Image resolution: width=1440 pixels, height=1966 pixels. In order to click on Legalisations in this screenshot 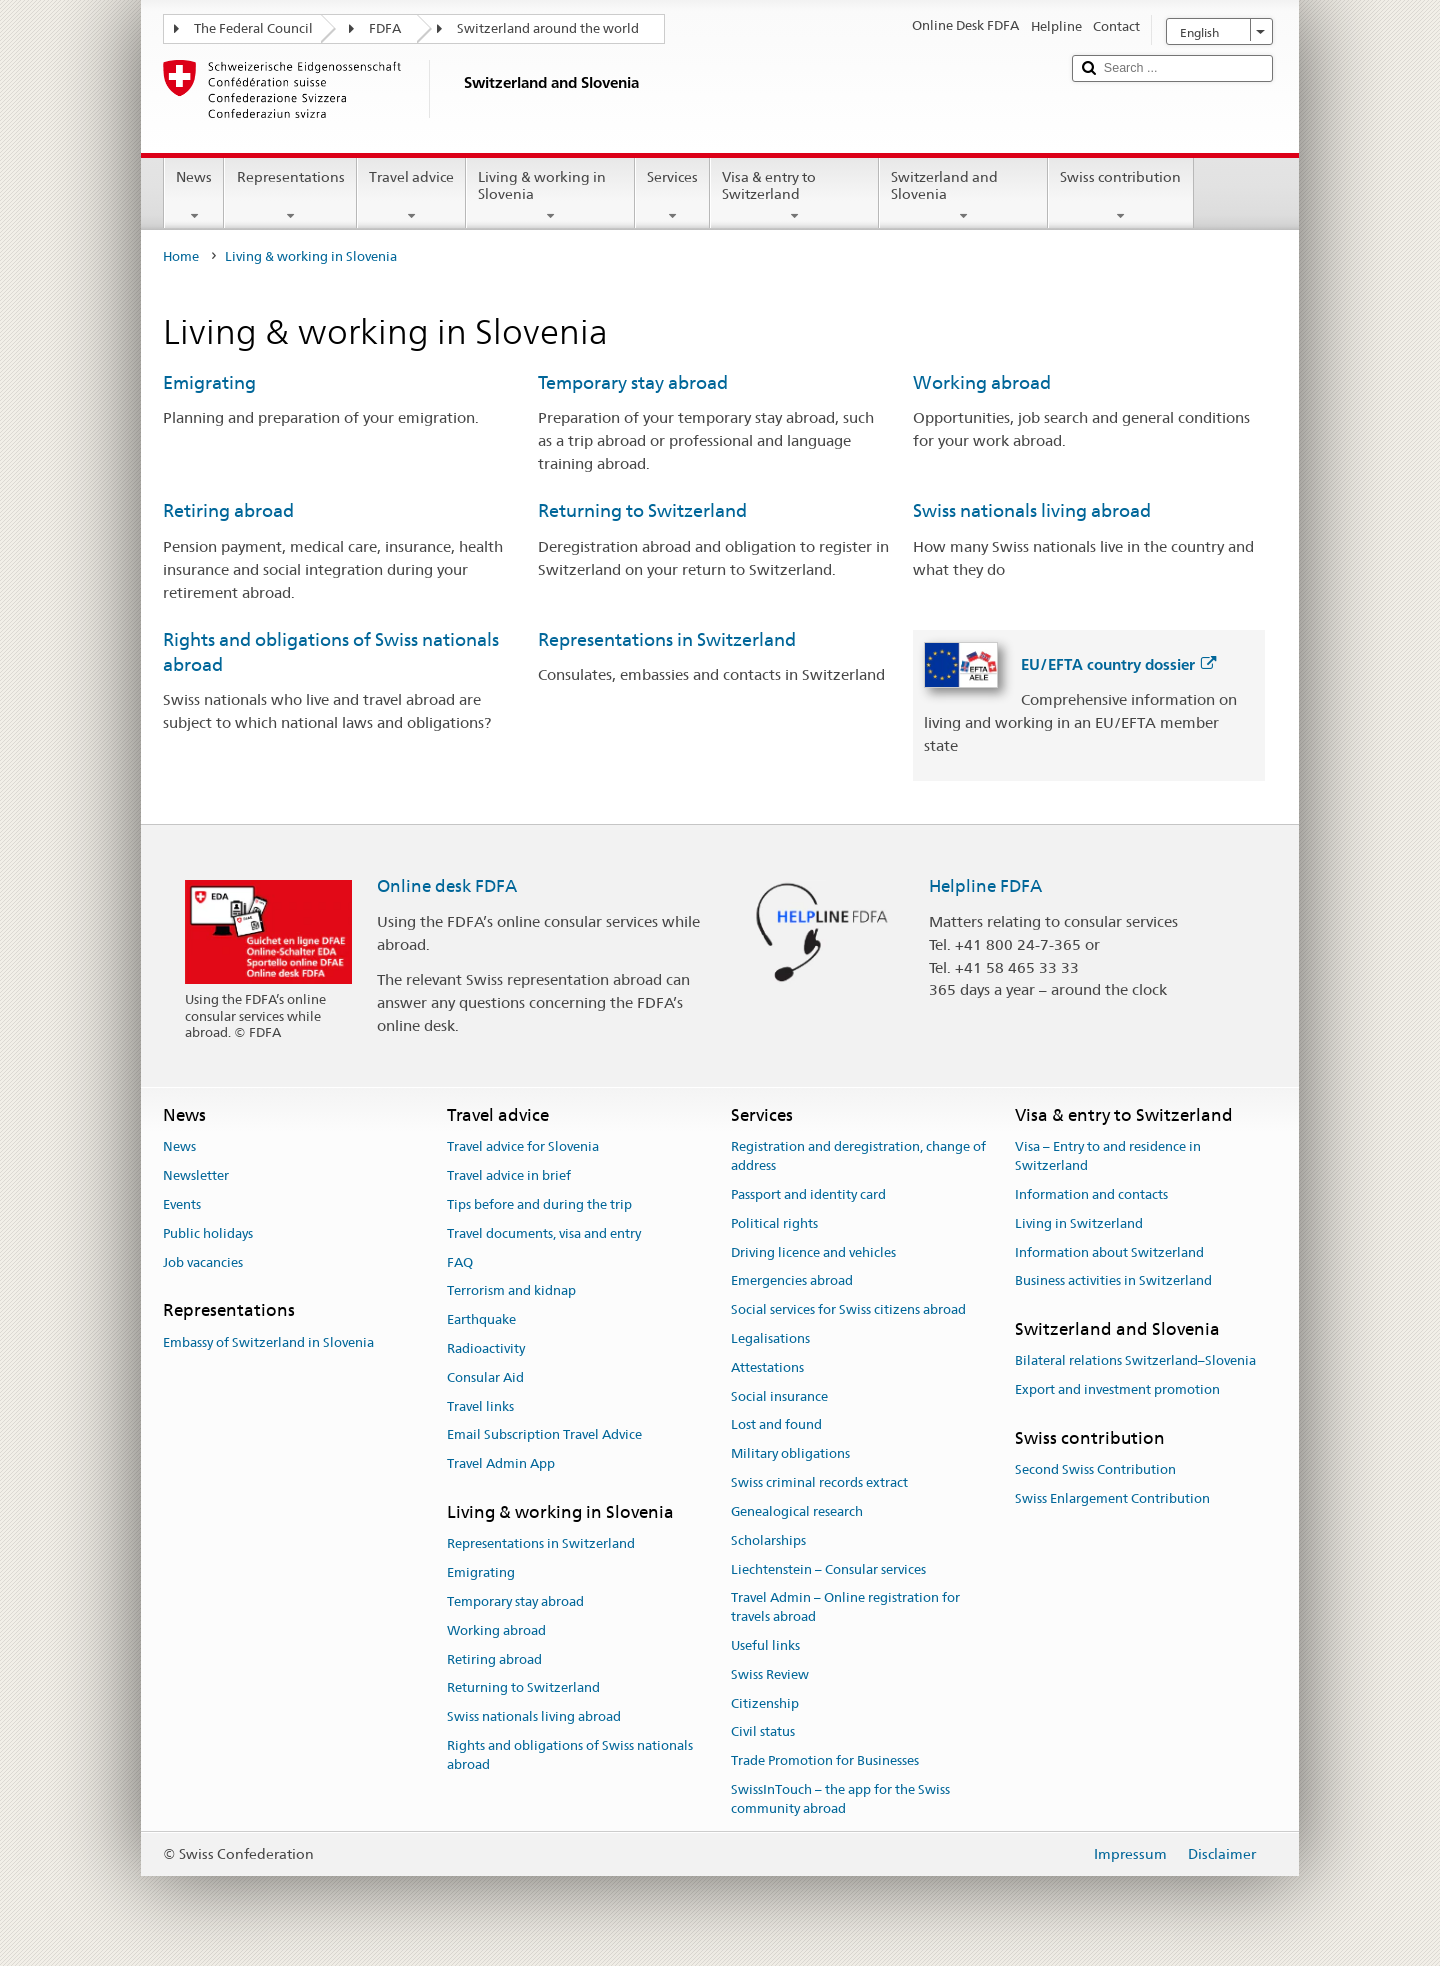, I will do `click(770, 1338)`.